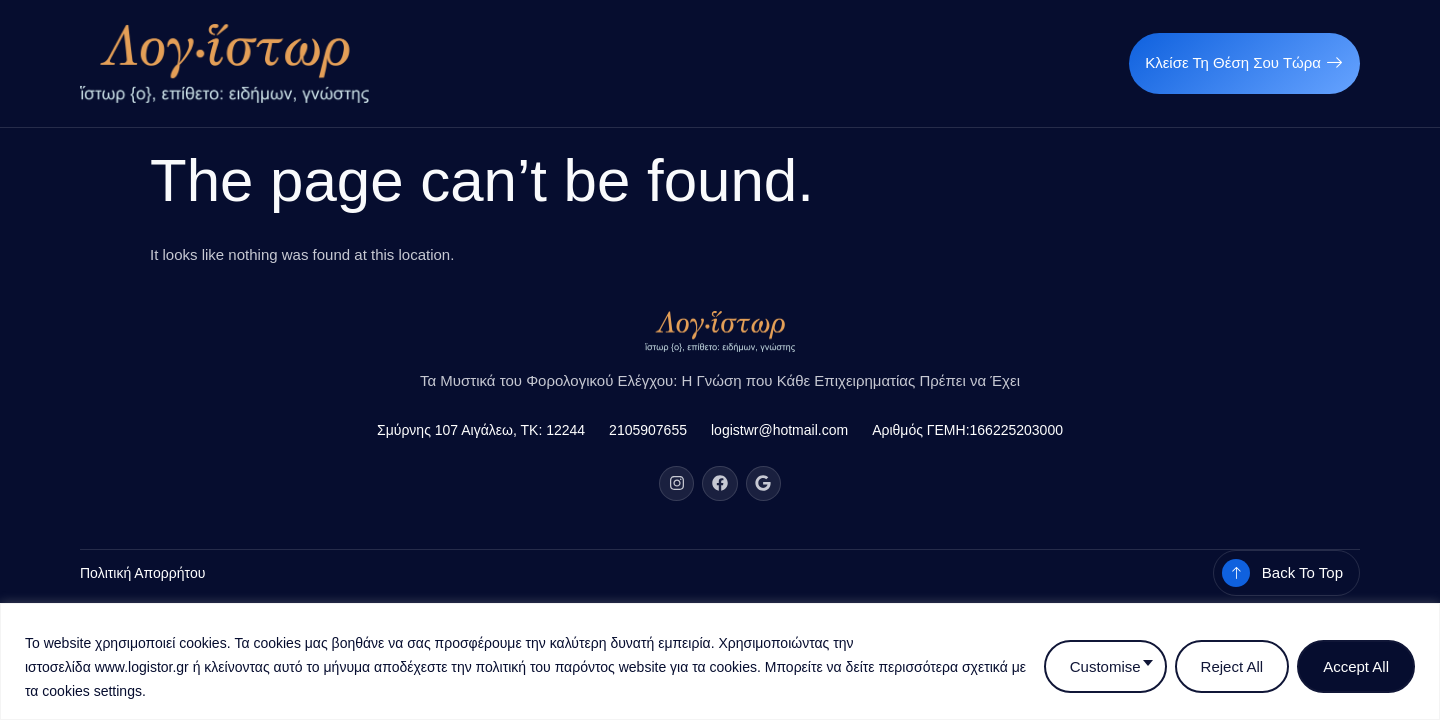 This screenshot has height=720, width=1440. What do you see at coordinates (720, 661) in the screenshot?
I see `[region]` at bounding box center [720, 661].